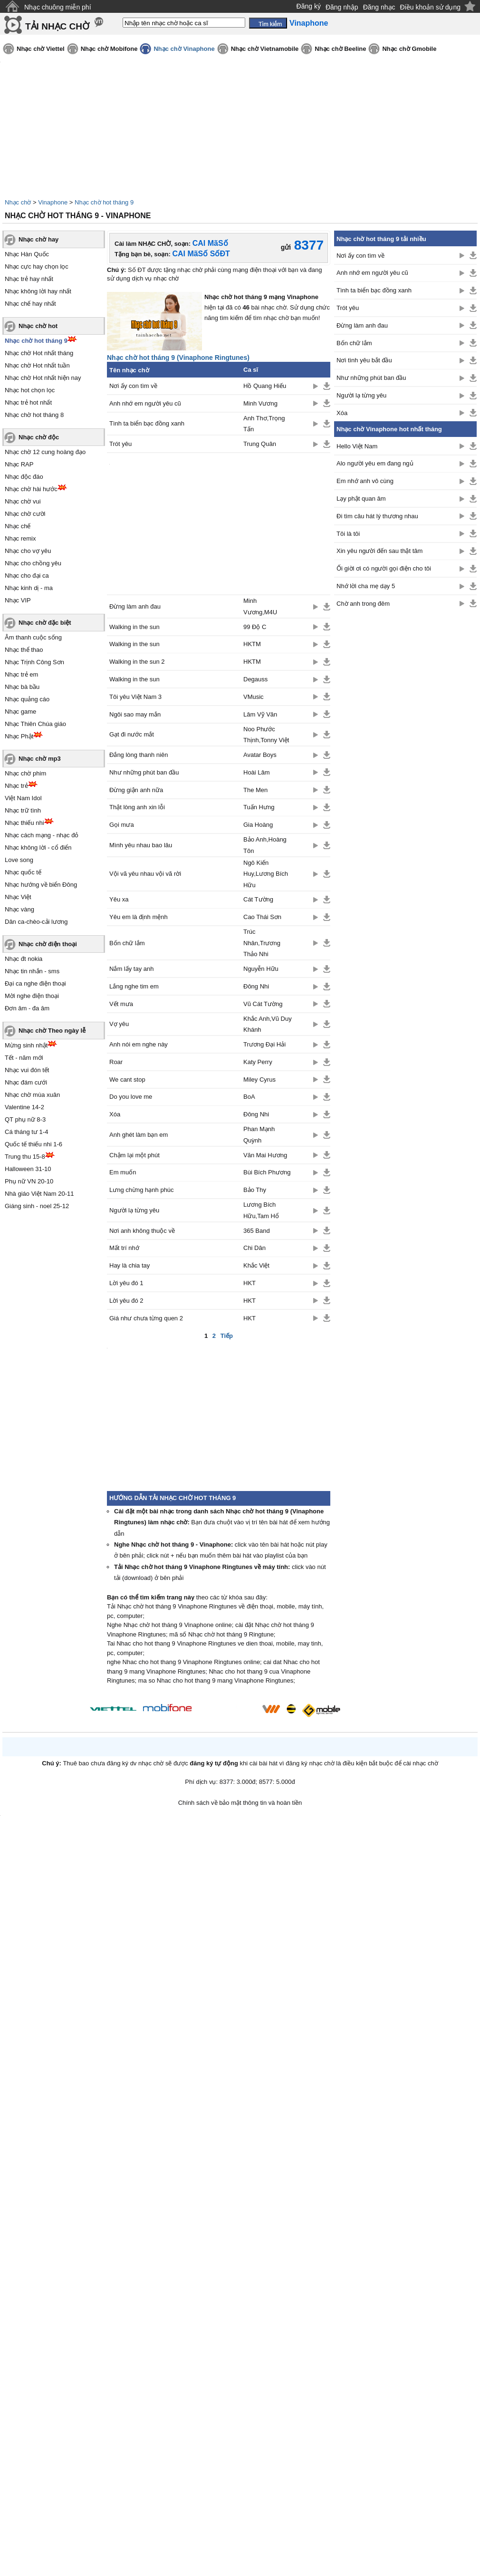  Describe the element at coordinates (255, 790) in the screenshot. I see `The Men` at that location.